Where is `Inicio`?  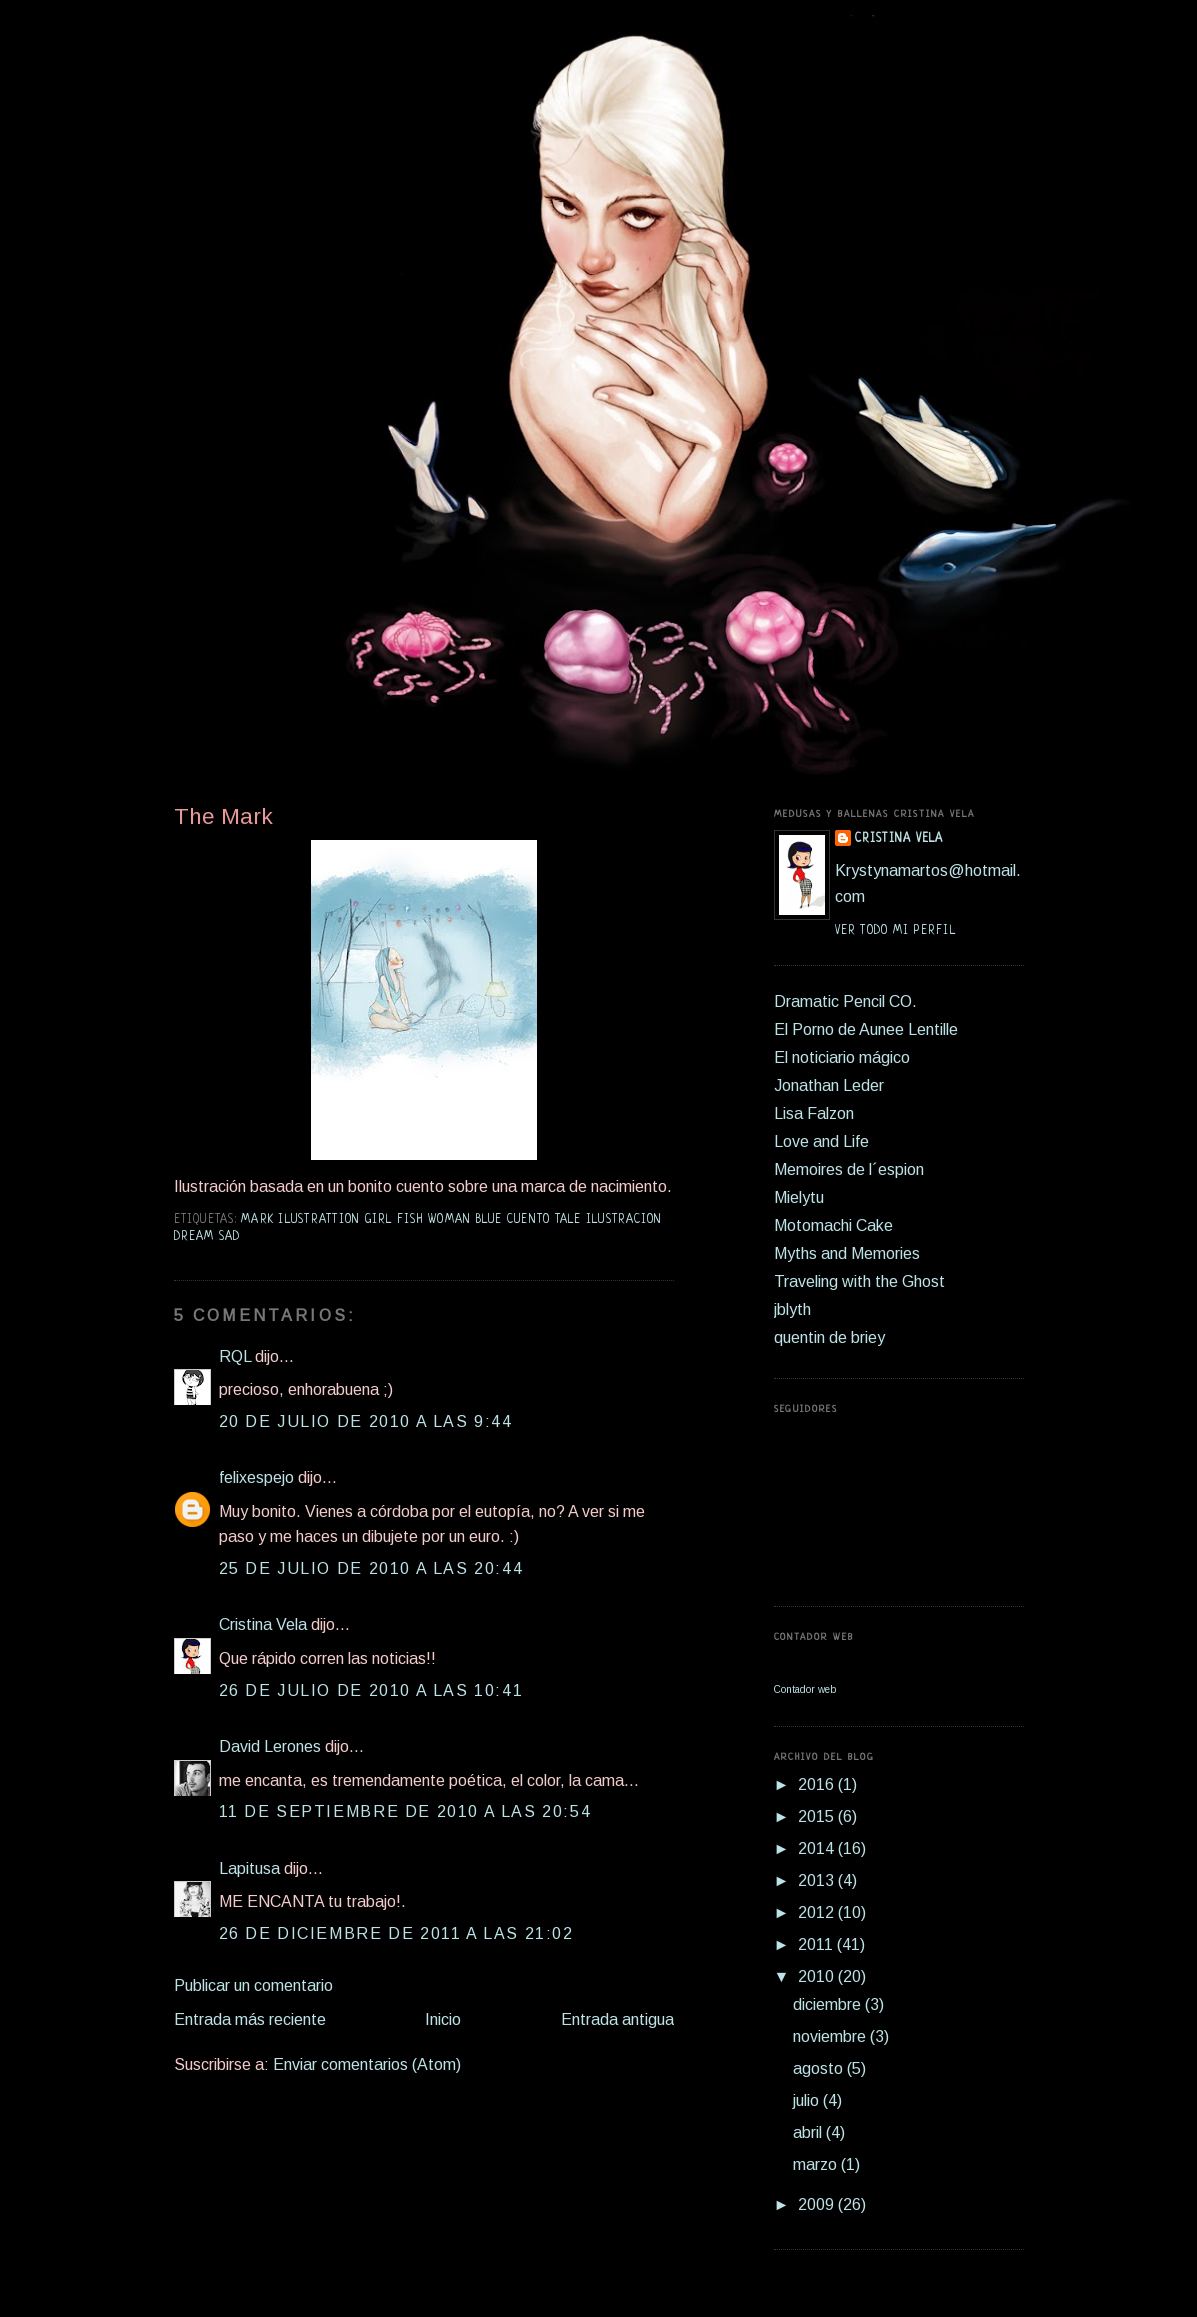 Inicio is located at coordinates (443, 2019).